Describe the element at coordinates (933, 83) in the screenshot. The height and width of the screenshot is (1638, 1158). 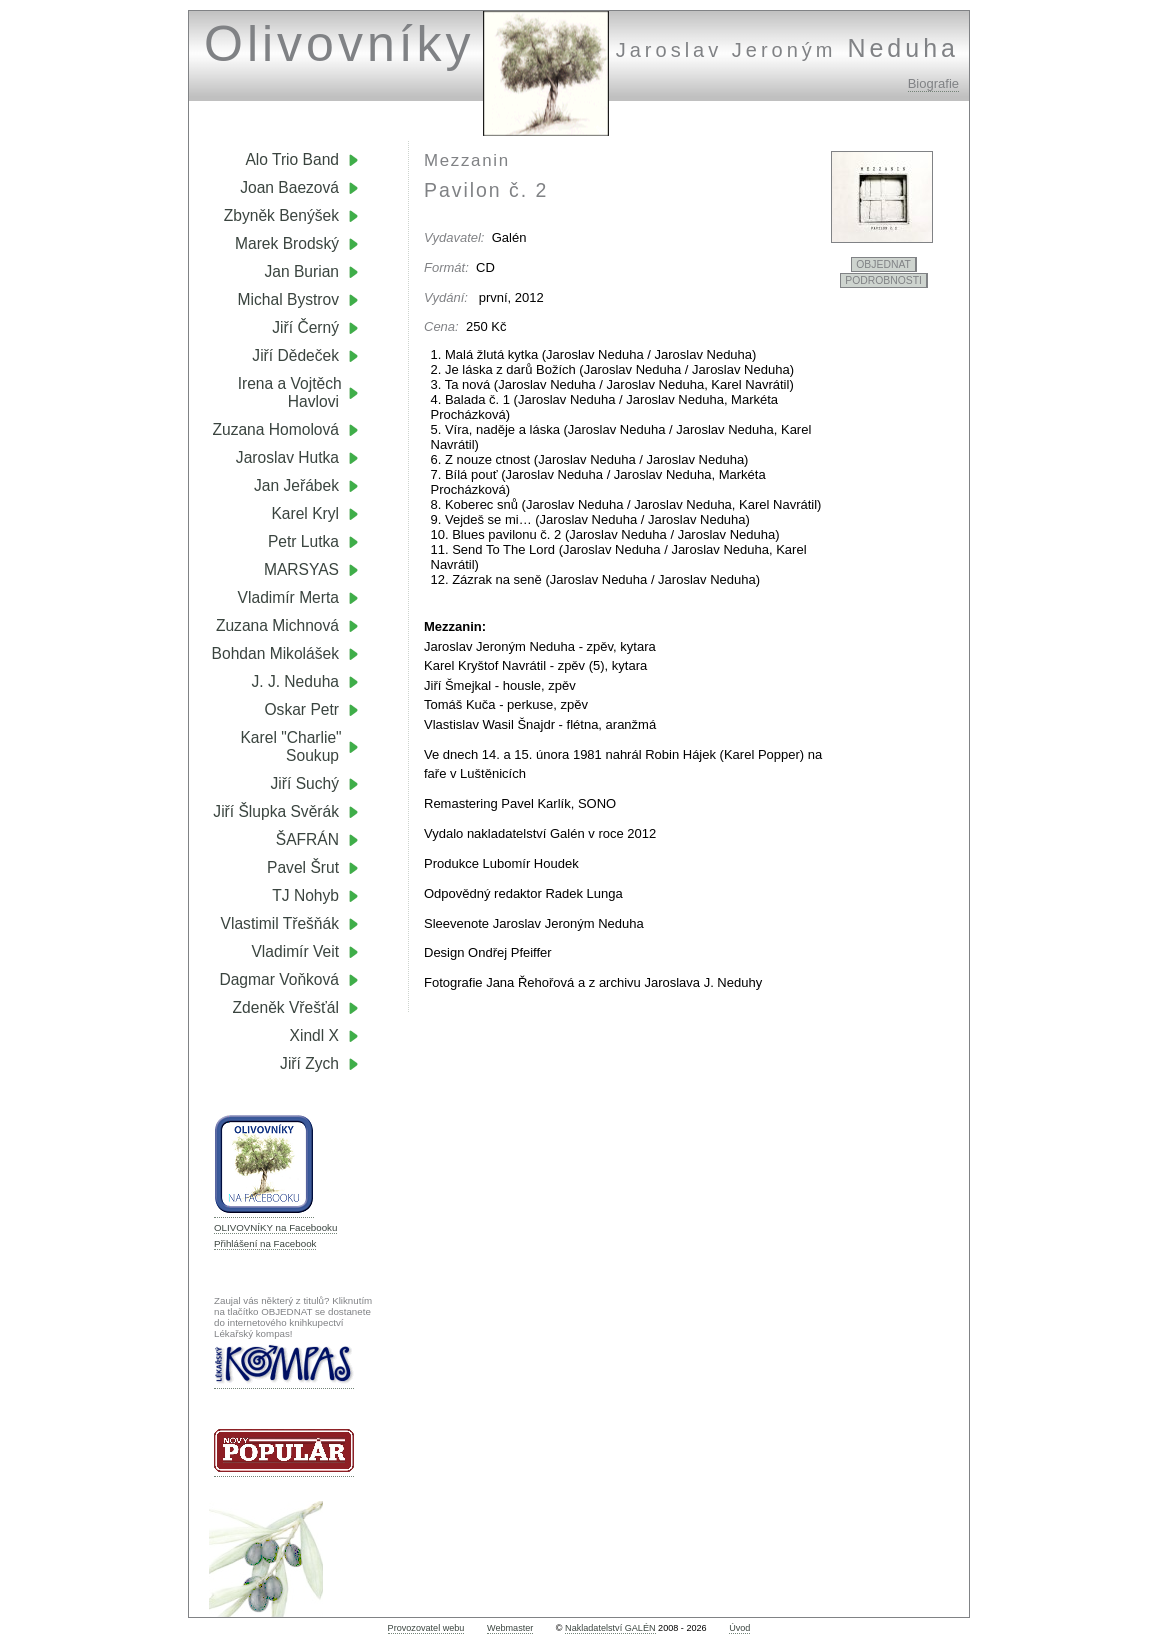
I see `Biografie` at that location.